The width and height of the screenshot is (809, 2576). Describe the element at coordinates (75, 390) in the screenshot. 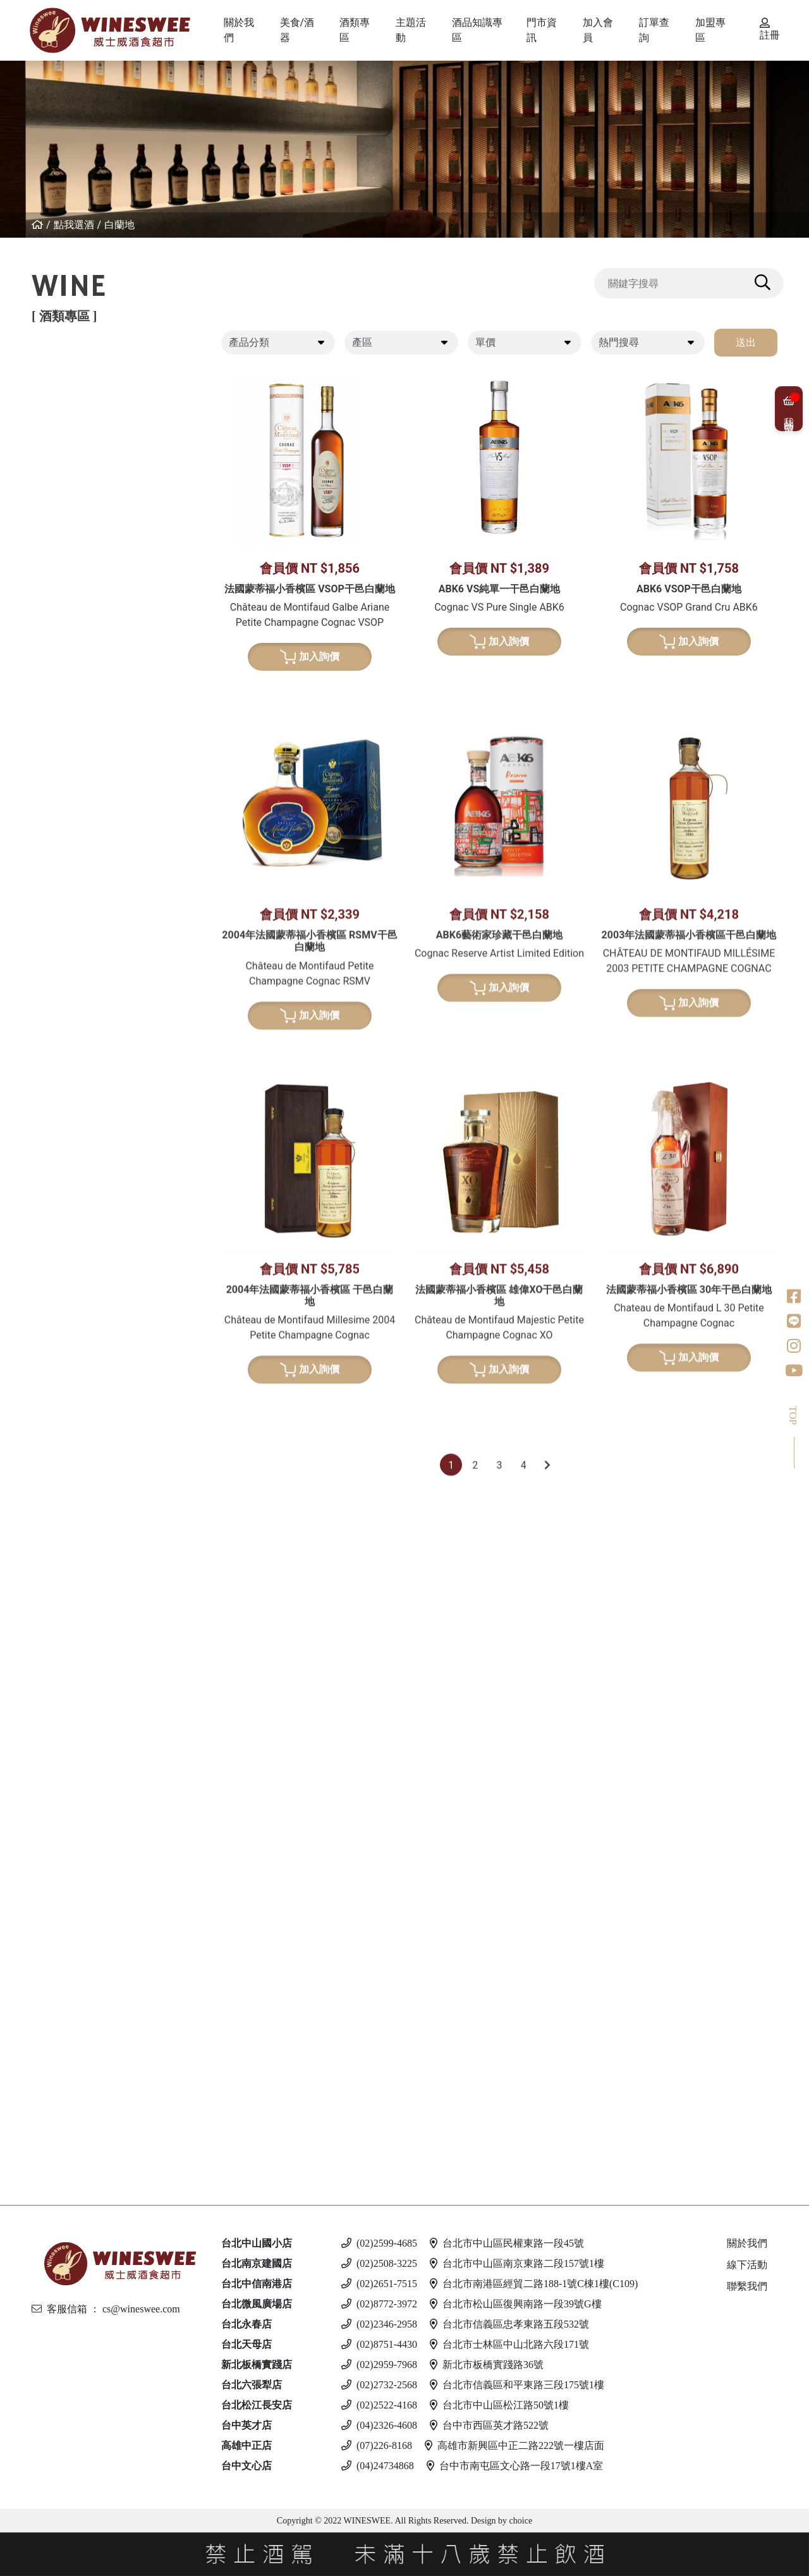

I see `紐西蘭` at that location.